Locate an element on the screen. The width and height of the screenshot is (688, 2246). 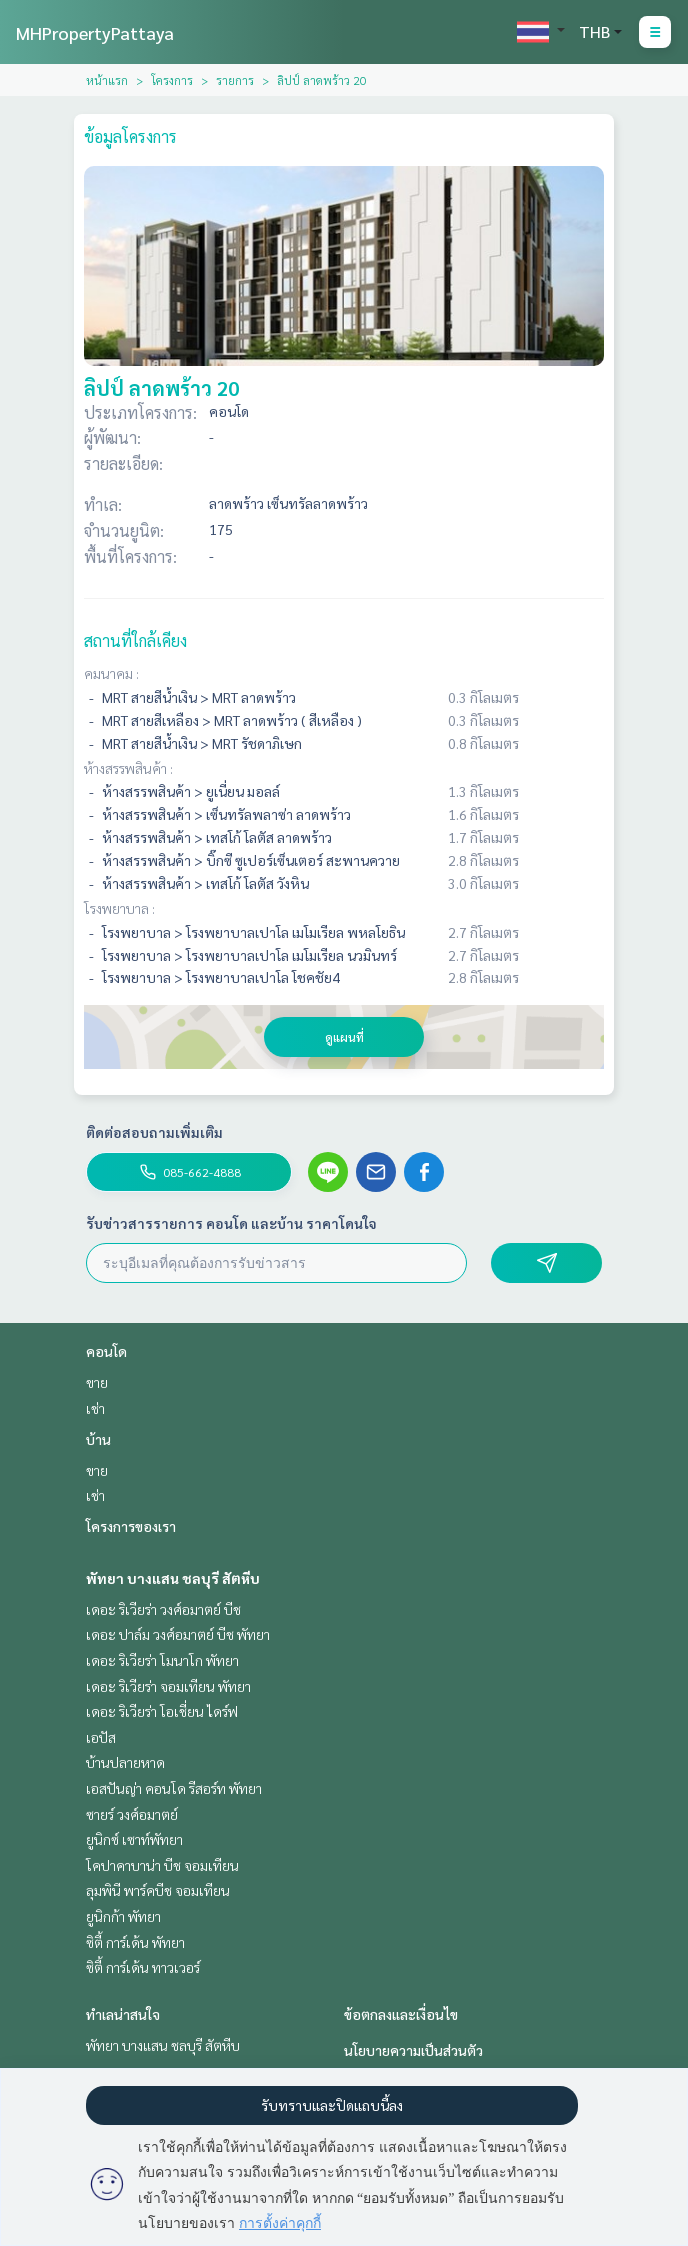
นโยบายความเป็นส่วนตัว is located at coordinates (413, 2050).